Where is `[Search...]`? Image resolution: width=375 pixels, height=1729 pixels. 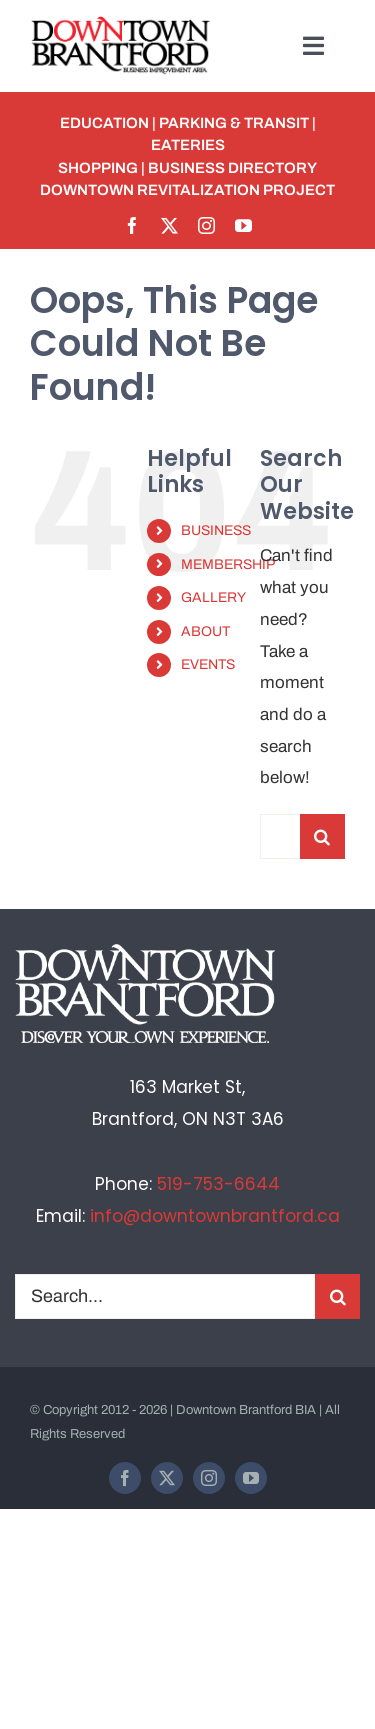 [Search...] is located at coordinates (280, 836).